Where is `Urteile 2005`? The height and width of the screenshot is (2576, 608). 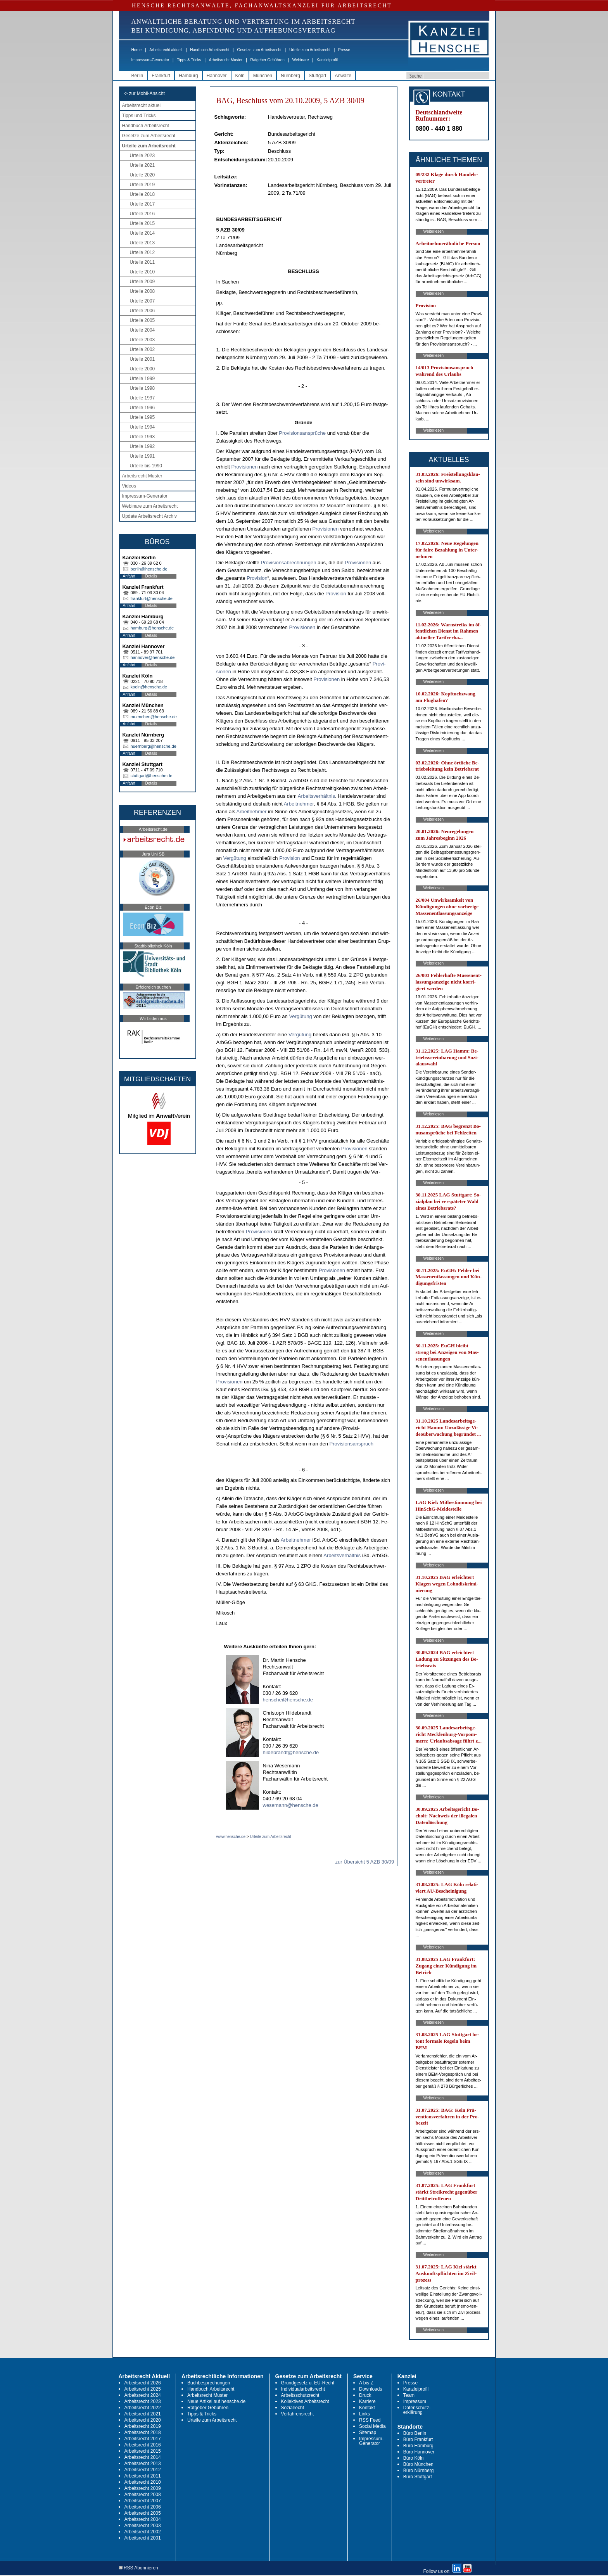
Urteile 2005 is located at coordinates (142, 320).